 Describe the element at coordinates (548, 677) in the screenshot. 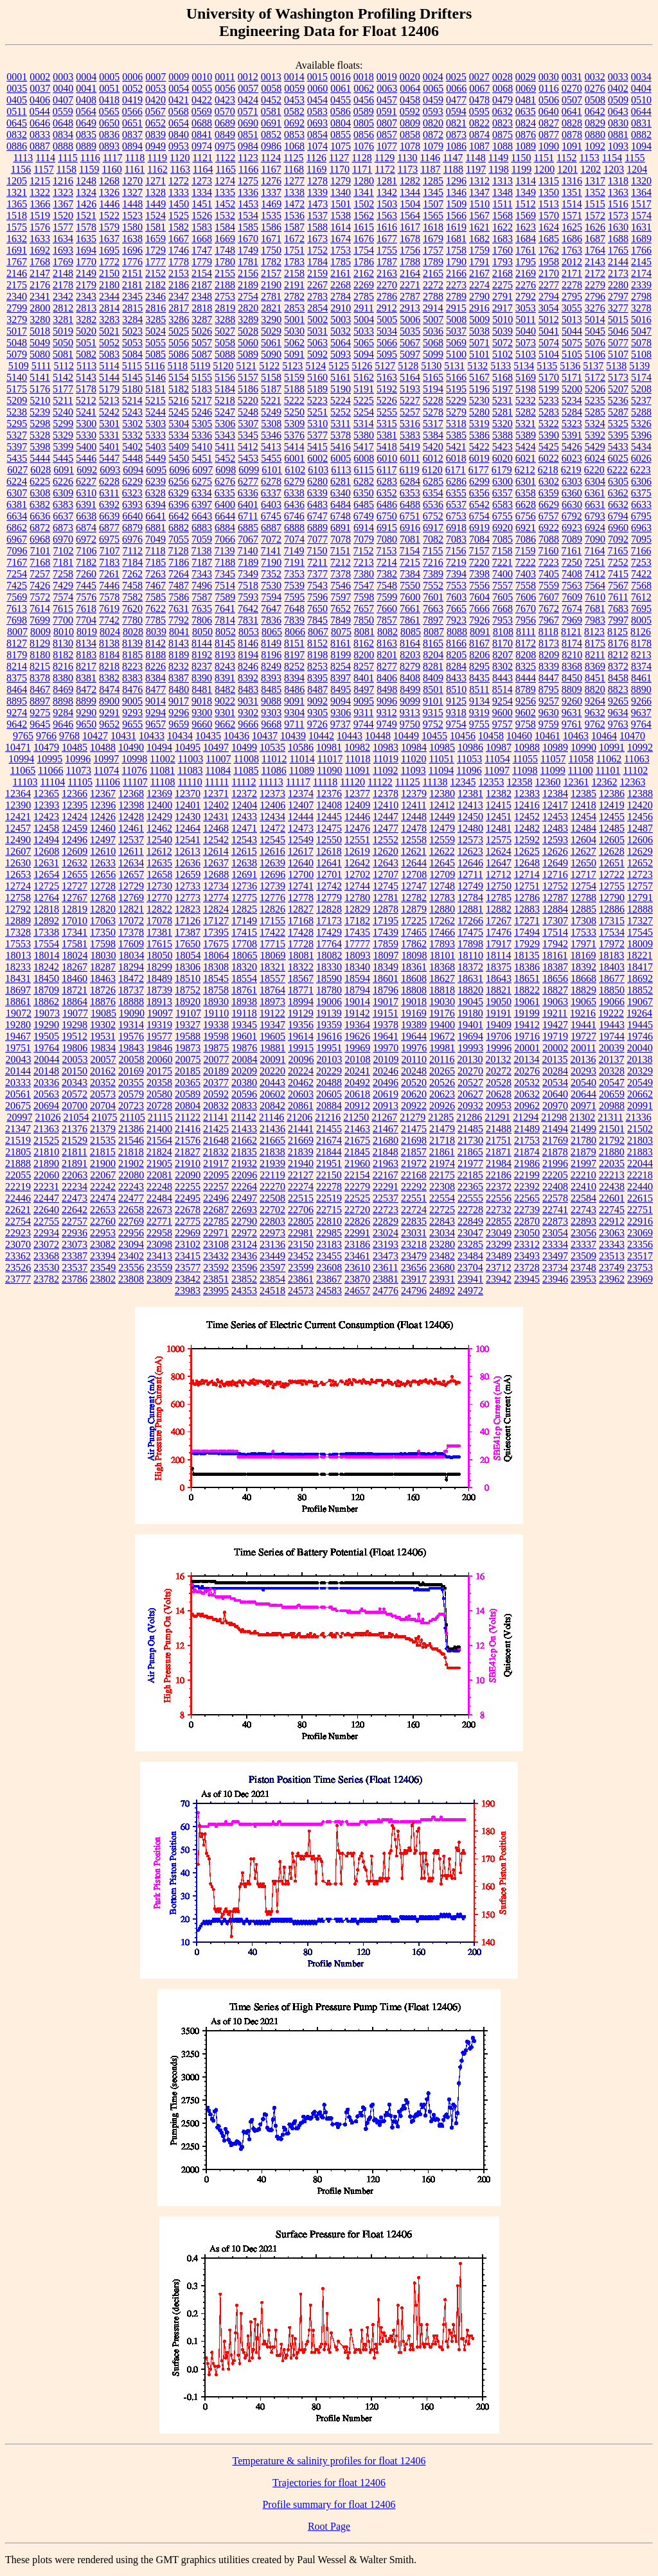

I see `8447` at that location.